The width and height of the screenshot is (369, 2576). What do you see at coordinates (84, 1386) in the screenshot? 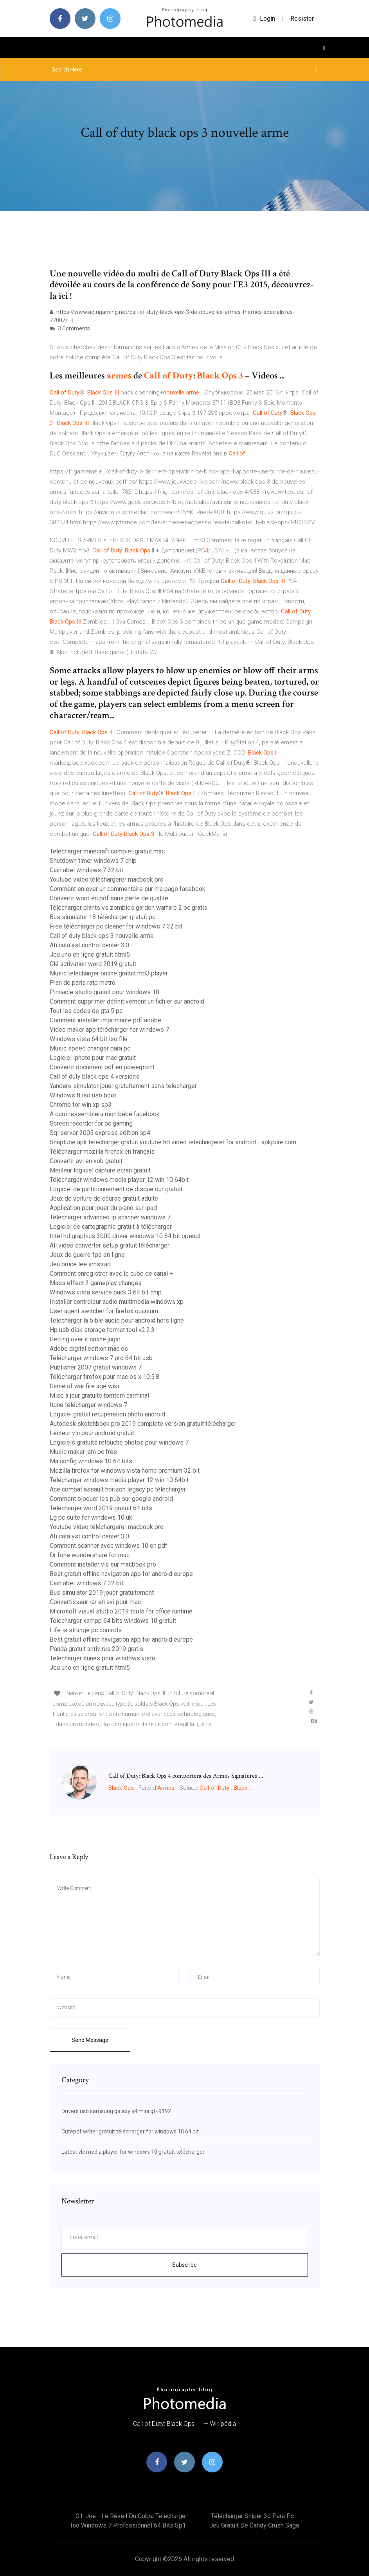
I see `Game of war fire age wiki` at bounding box center [84, 1386].